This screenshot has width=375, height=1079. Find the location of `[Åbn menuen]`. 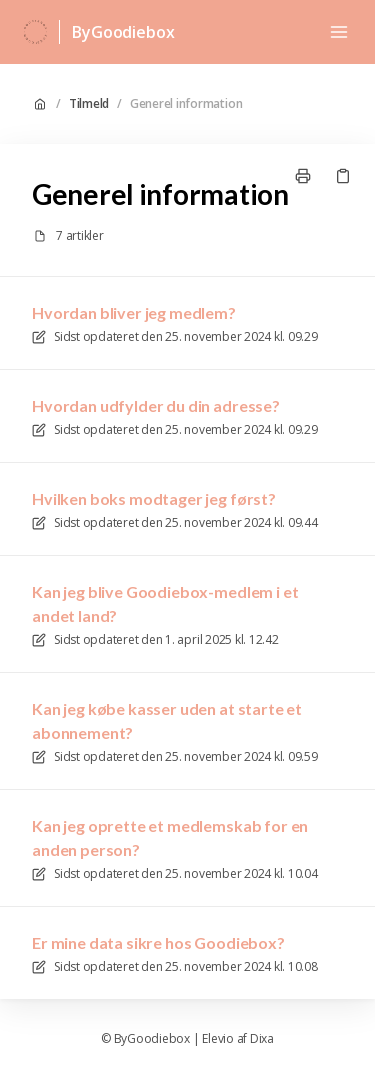

[Åbn menuen] is located at coordinates (339, 32).